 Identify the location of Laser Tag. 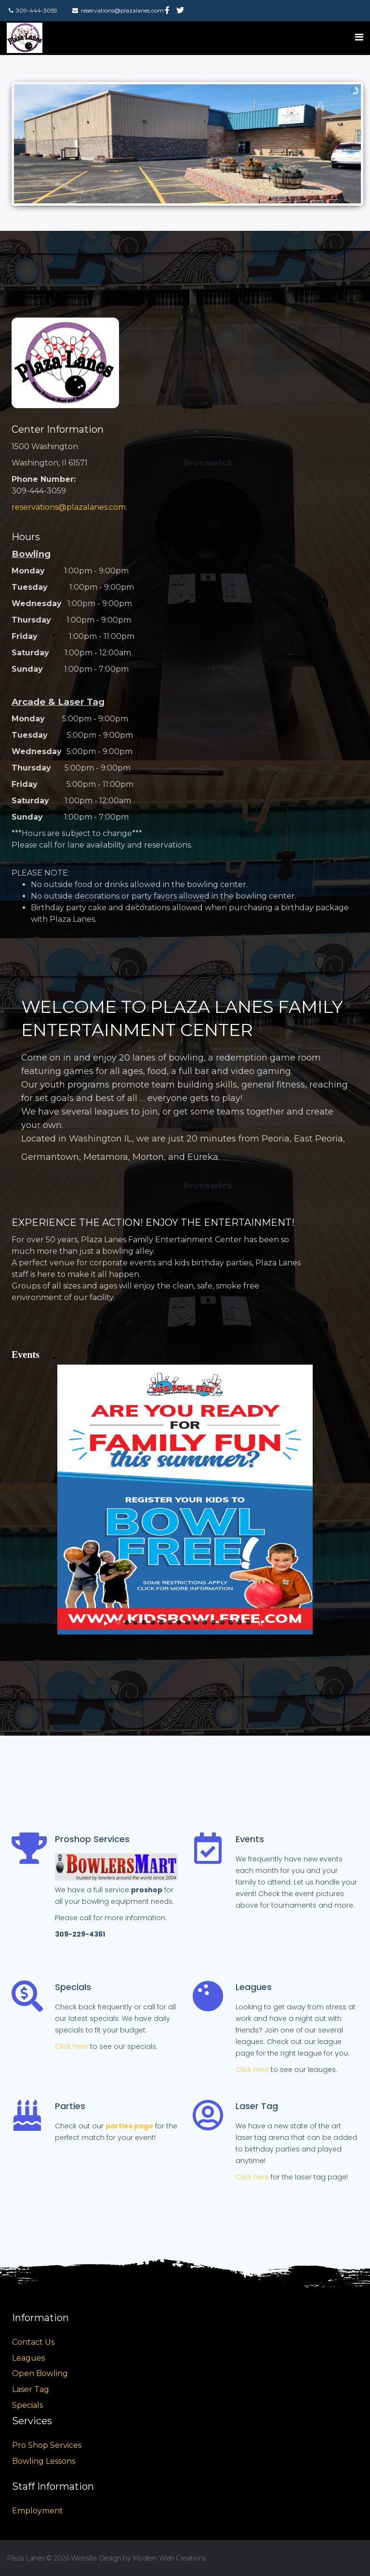
(30, 2389).